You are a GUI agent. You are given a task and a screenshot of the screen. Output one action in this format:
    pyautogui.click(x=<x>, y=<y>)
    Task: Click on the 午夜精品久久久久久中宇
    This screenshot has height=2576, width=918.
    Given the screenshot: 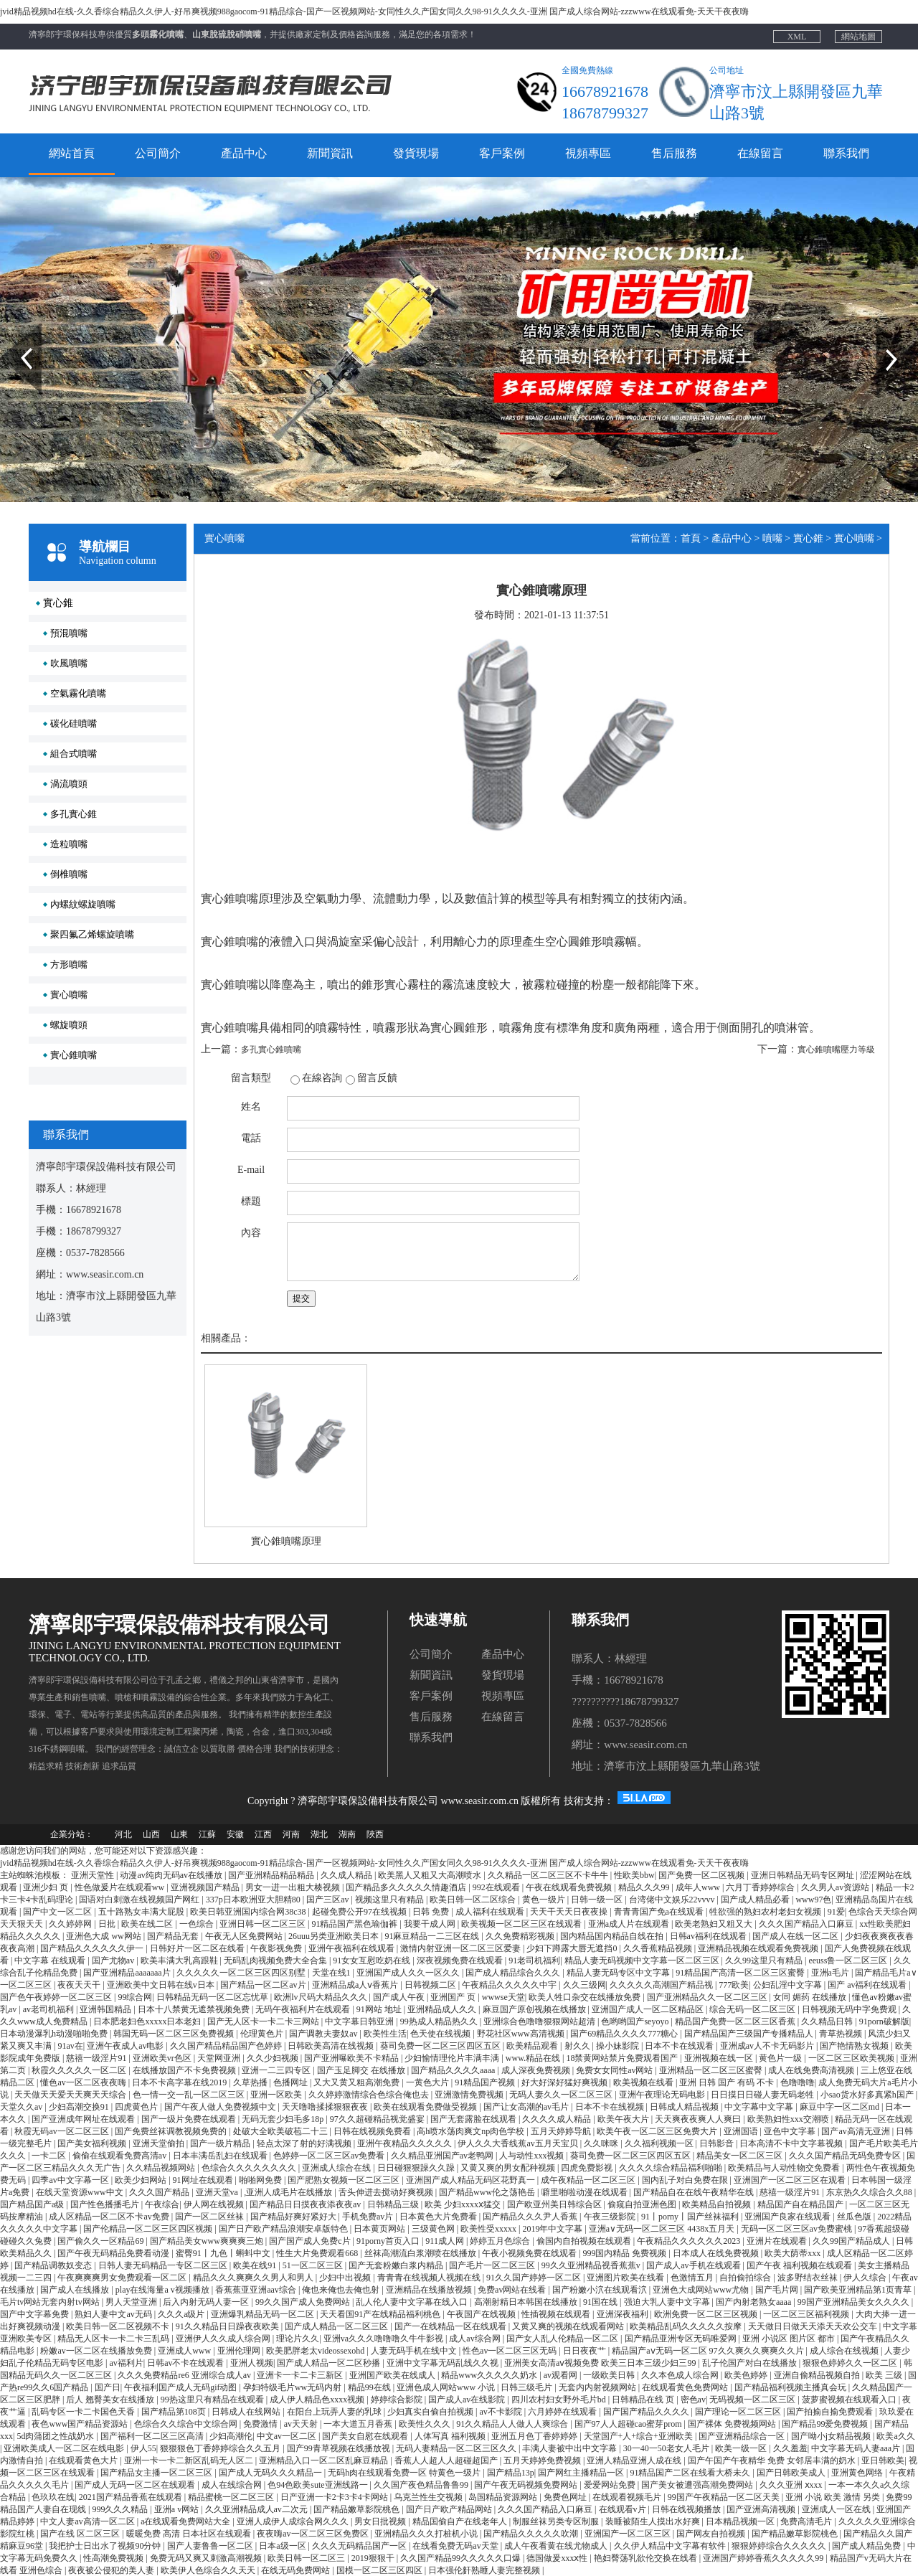 What is the action you would take?
    pyautogui.click(x=510, y=1984)
    